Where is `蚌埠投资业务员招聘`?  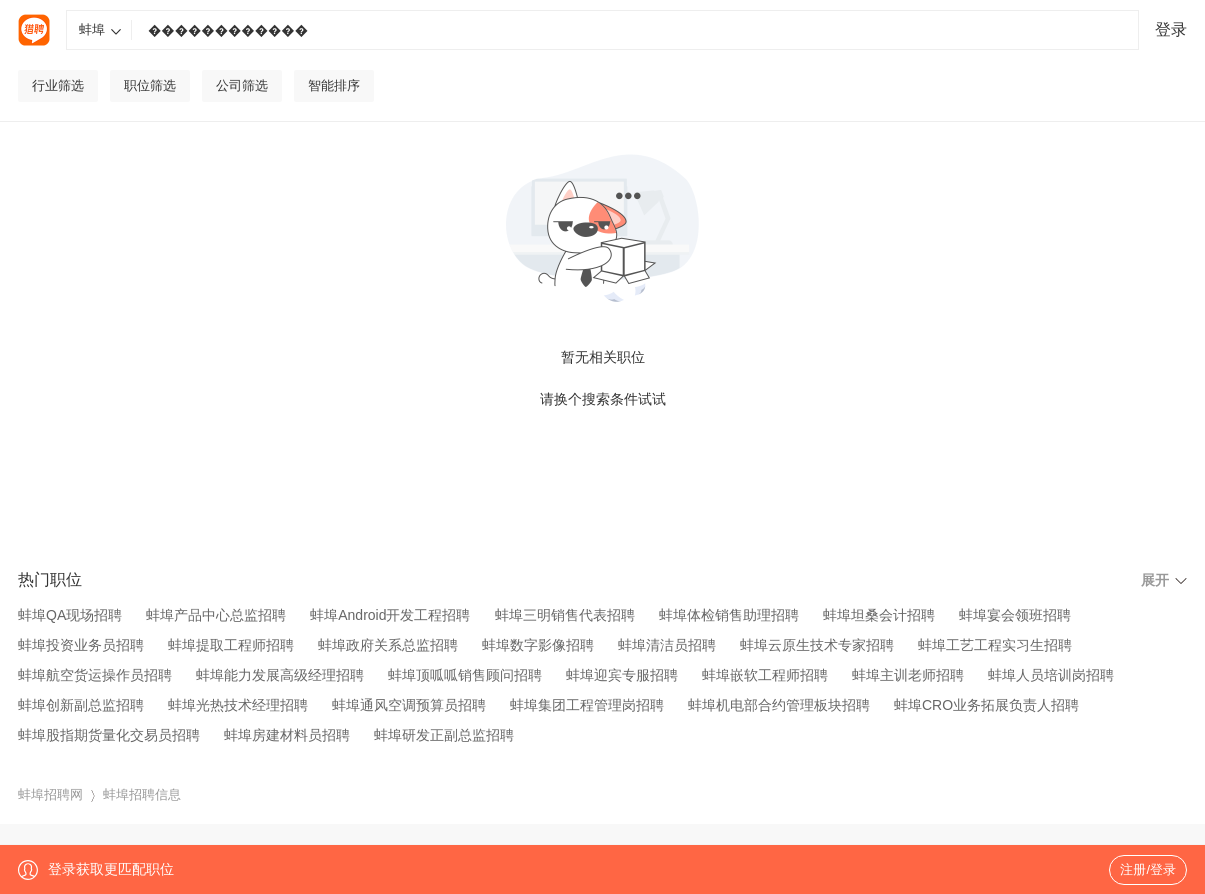
蚌埠投资业务员招聘 is located at coordinates (81, 645).